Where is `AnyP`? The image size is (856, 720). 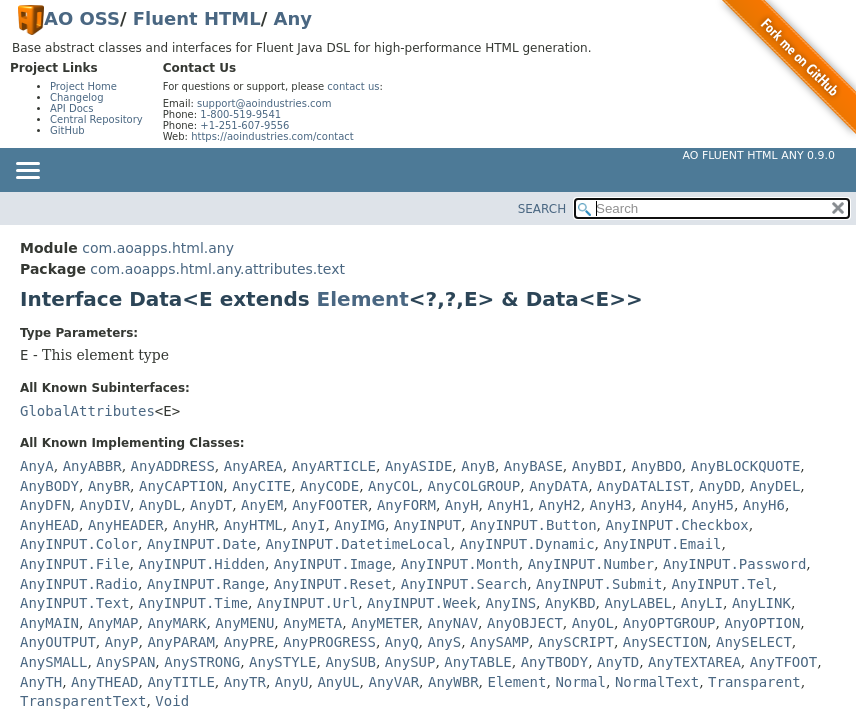
AnyP is located at coordinates (122, 642).